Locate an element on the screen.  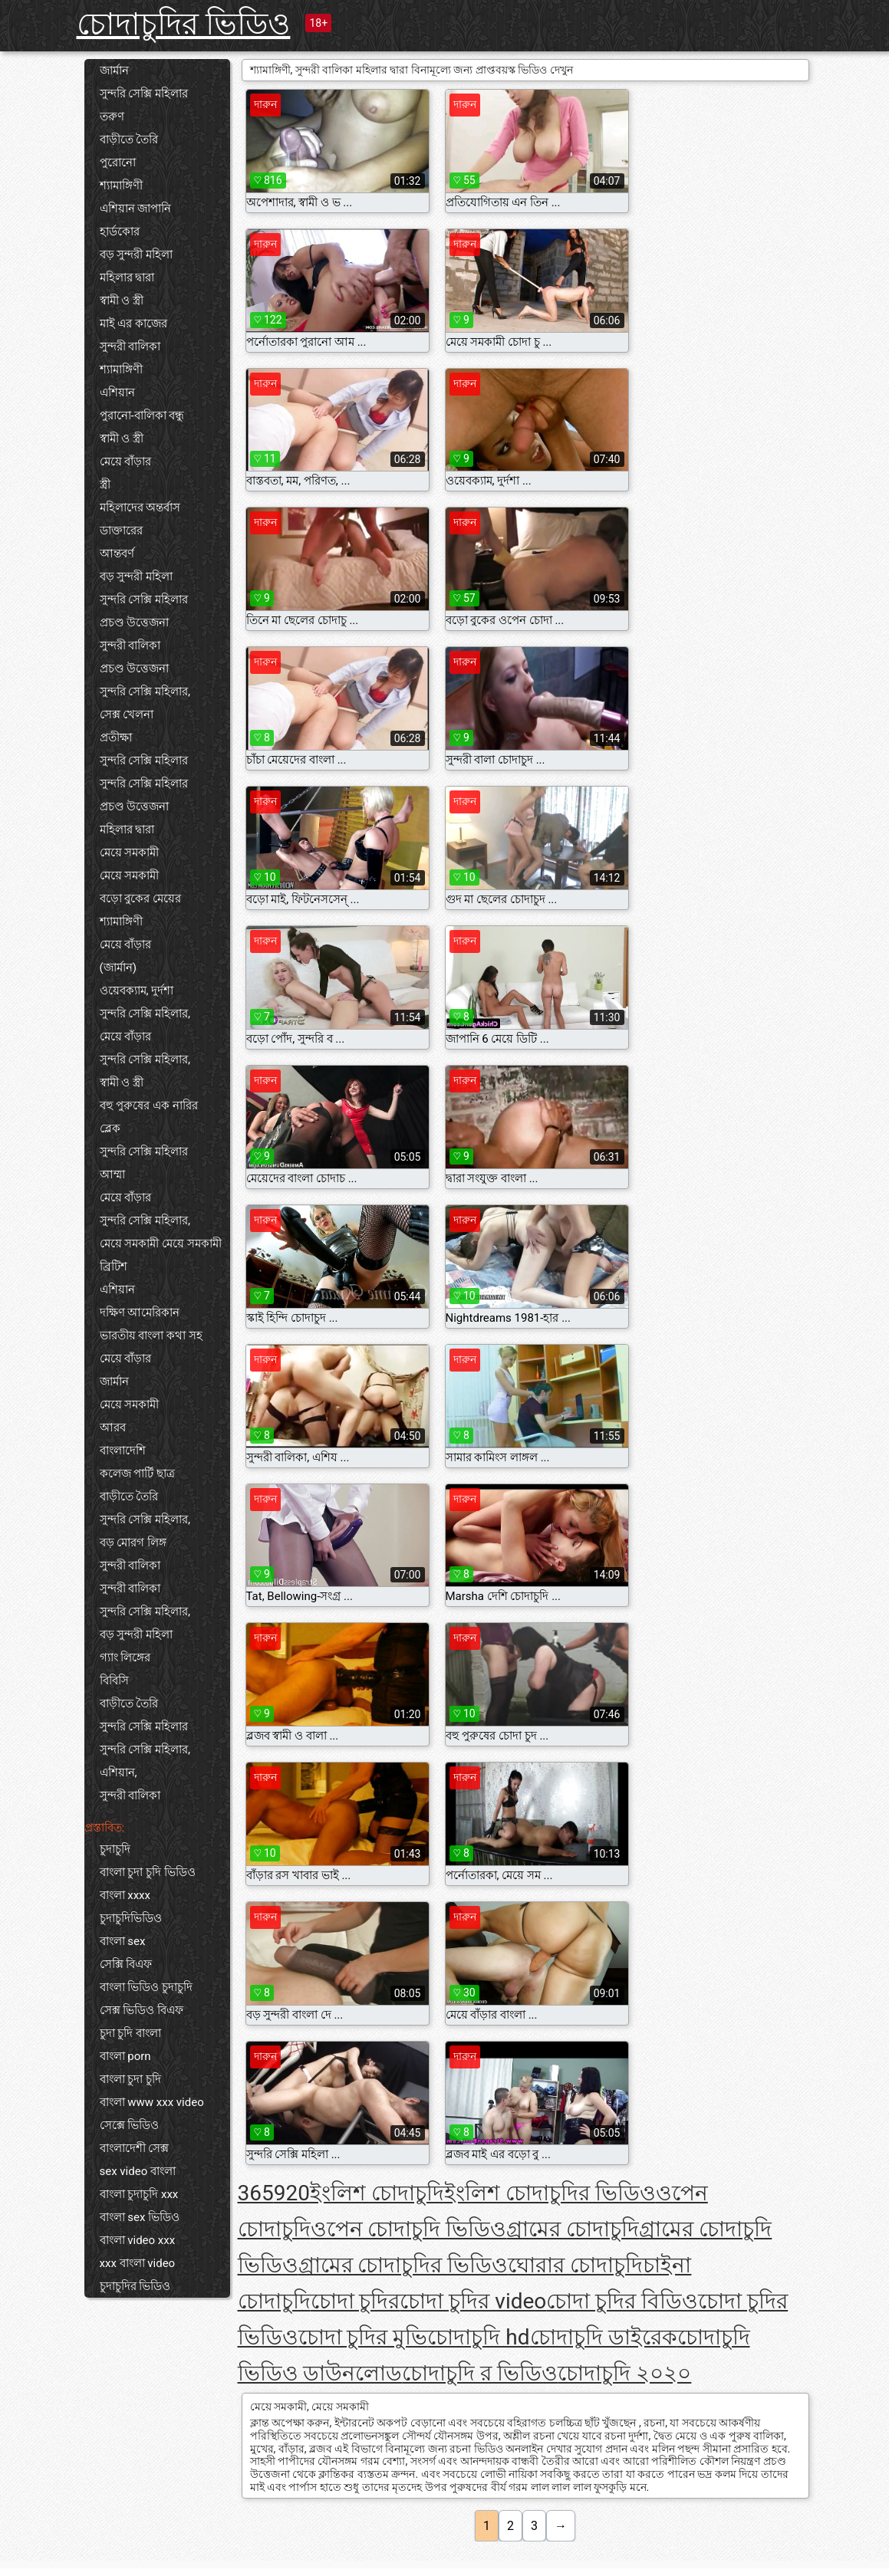
xxx বাংলা video is located at coordinates (138, 2263).